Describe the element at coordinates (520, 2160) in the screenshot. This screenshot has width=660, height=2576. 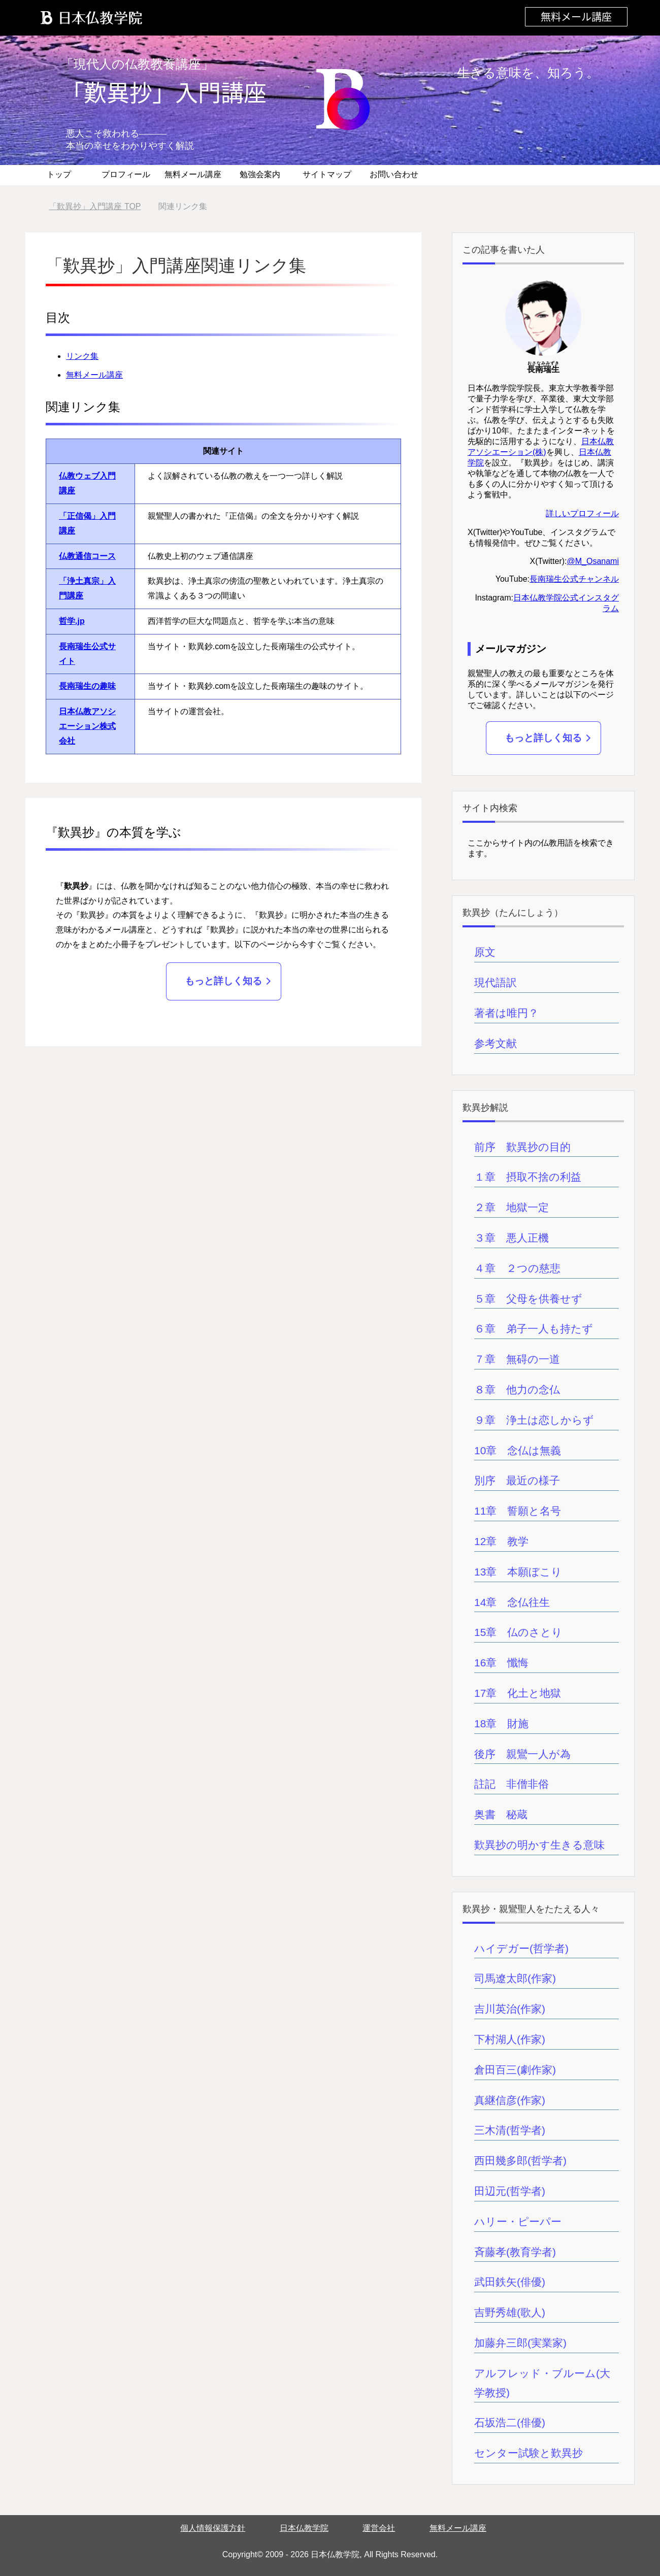
I see `西田幾多郎(哲学者)` at that location.